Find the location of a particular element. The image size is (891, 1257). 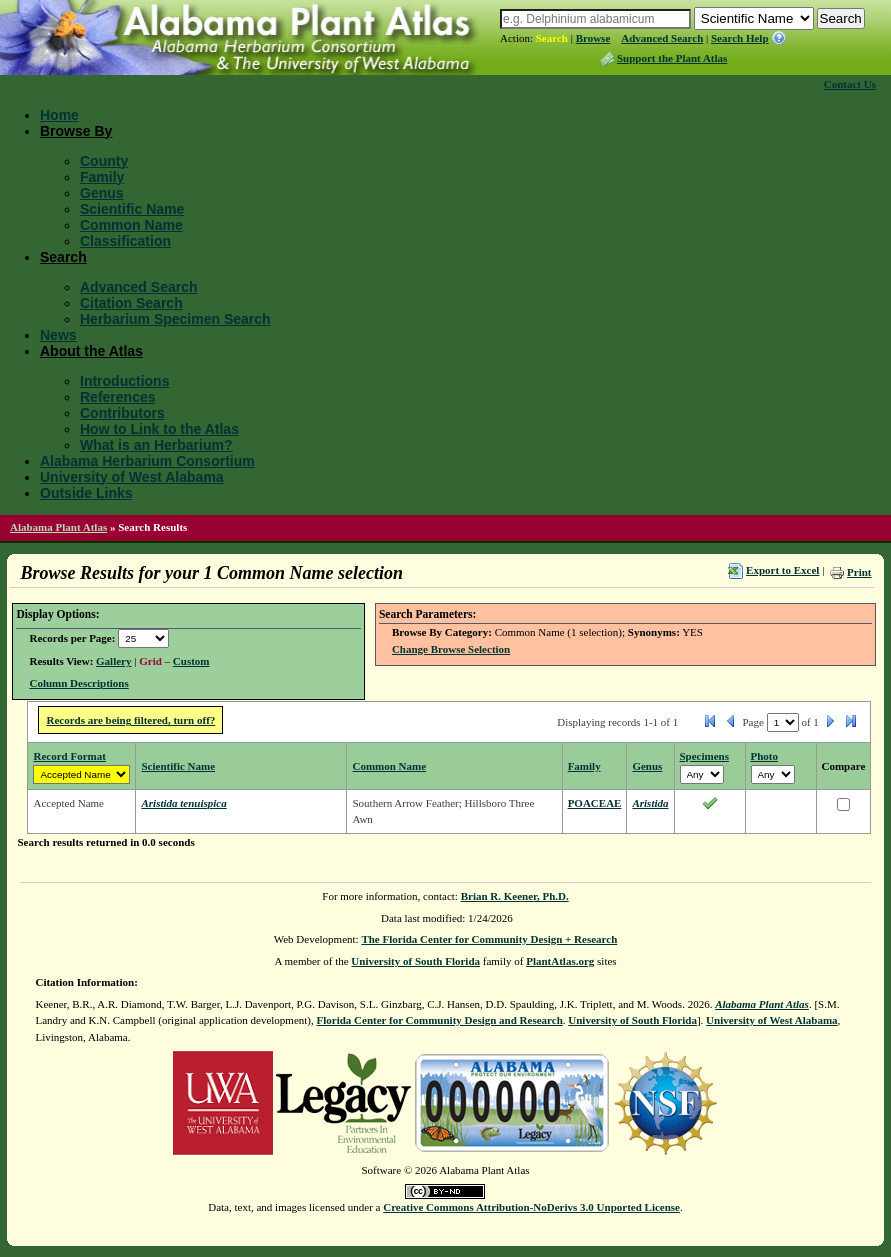

Print is located at coordinates (859, 572).